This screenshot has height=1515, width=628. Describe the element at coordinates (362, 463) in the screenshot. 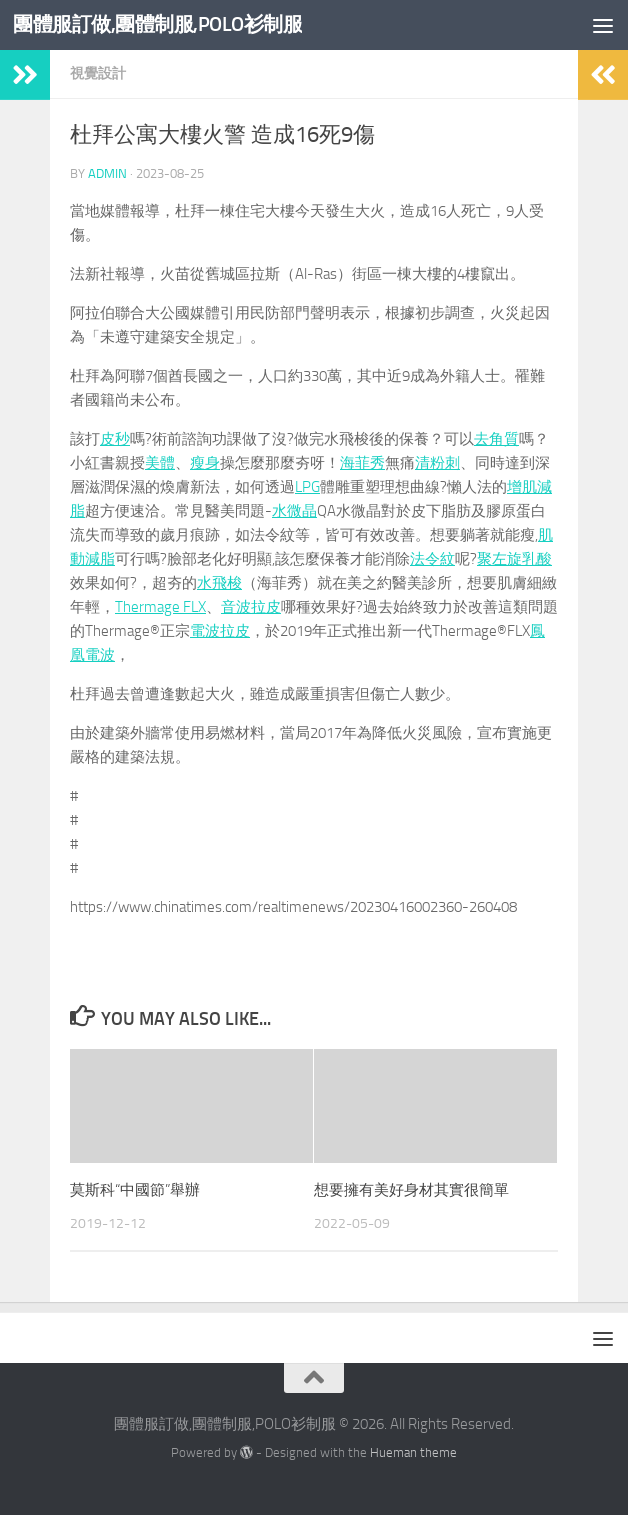

I see `海菲秀` at that location.